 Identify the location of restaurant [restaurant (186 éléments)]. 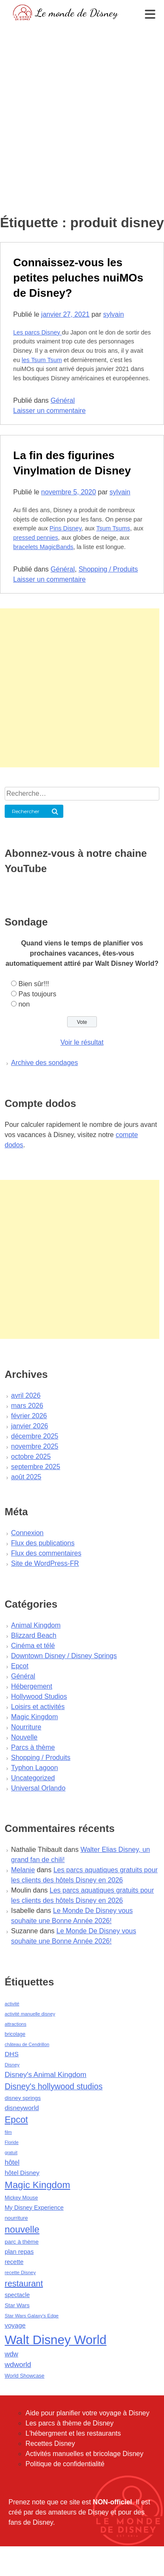
(24, 2283).